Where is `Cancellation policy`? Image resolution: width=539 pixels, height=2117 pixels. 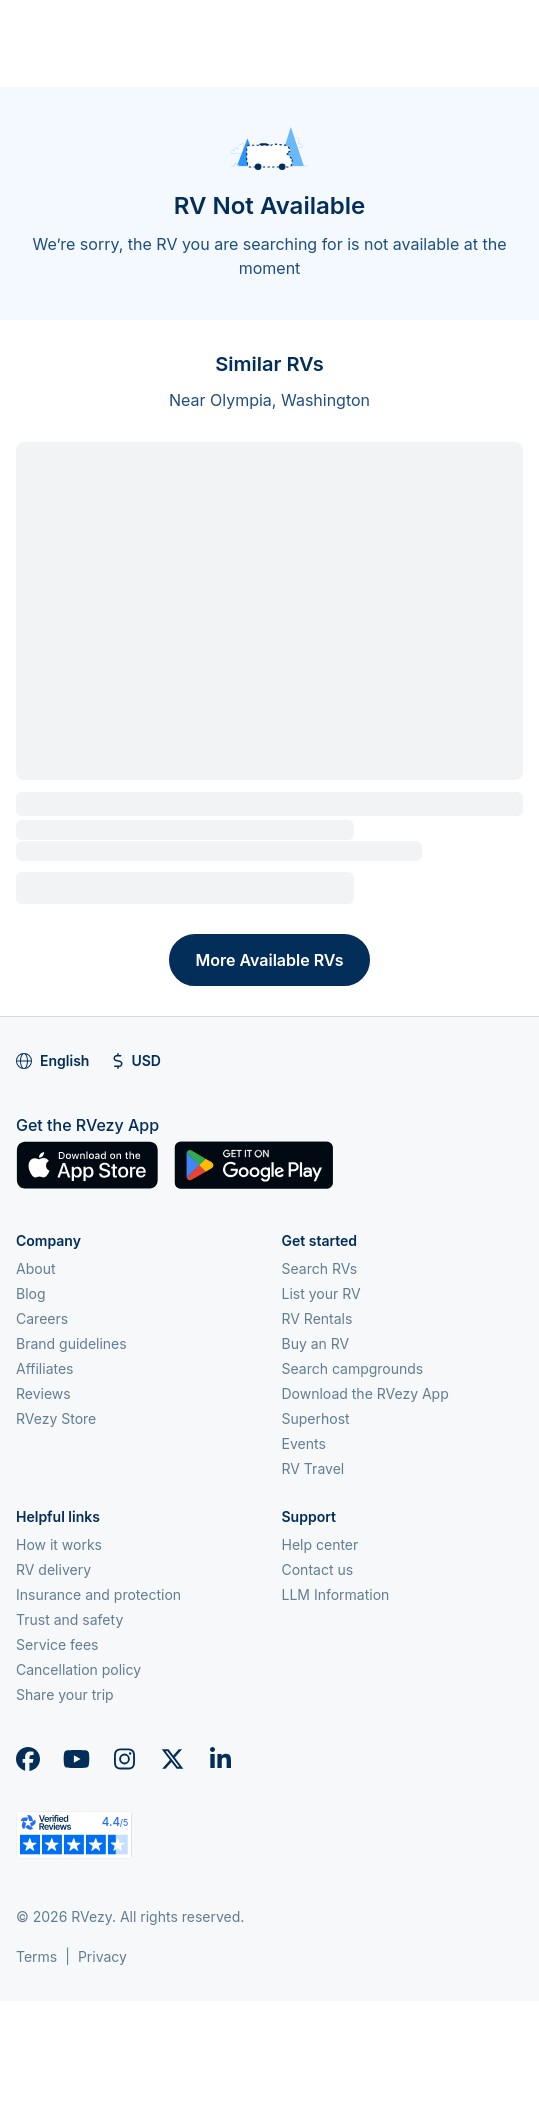 Cancellation policy is located at coordinates (78, 1669).